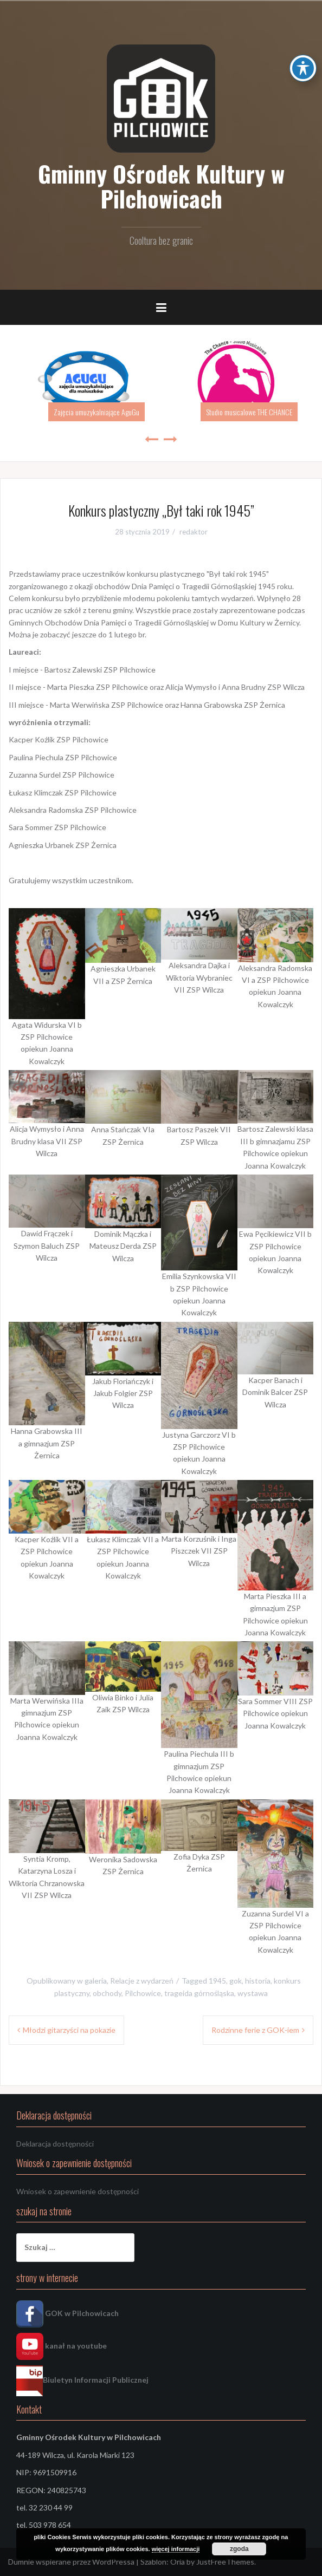 This screenshot has width=322, height=2576. I want to click on Oria, so click(177, 2561).